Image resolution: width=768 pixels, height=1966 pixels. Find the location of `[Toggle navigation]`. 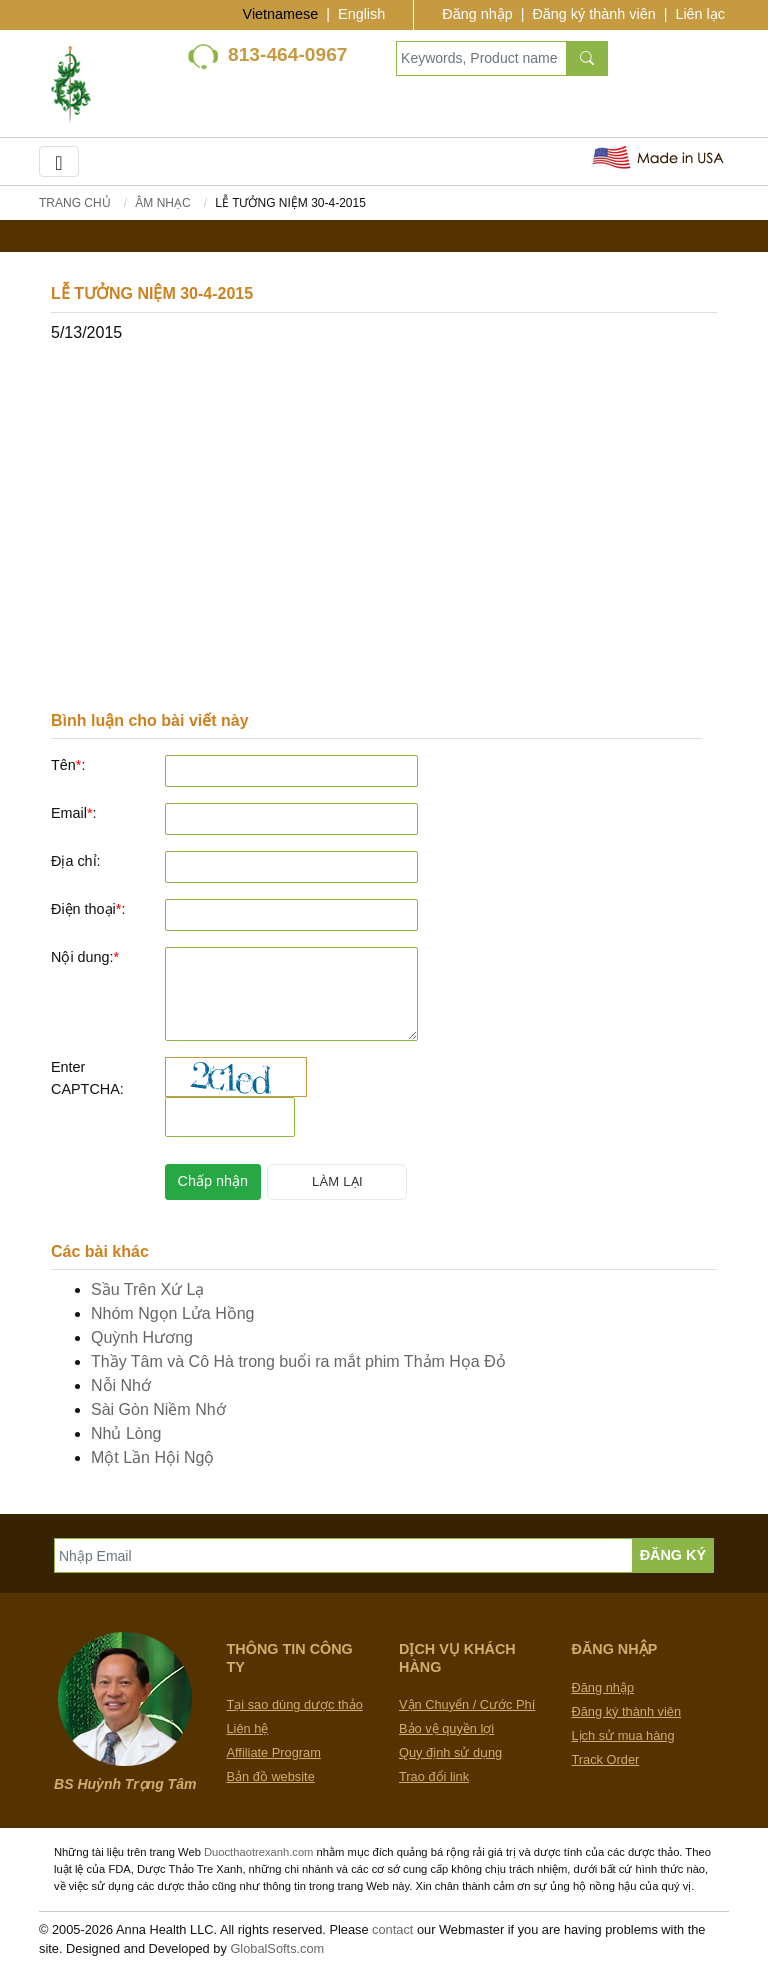

[Toggle navigation] is located at coordinates (59, 161).